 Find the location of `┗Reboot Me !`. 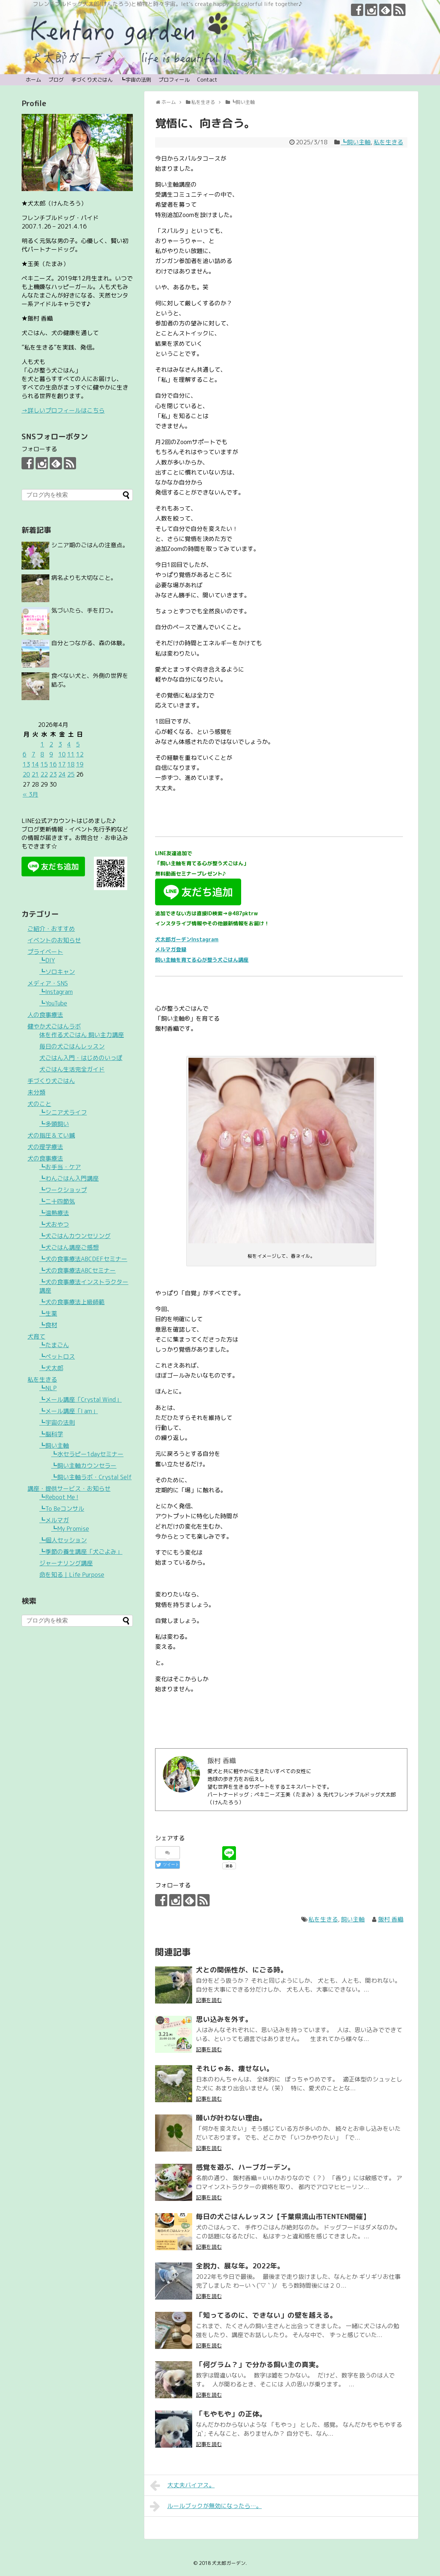

┗Reboot Me ! is located at coordinates (58, 1497).